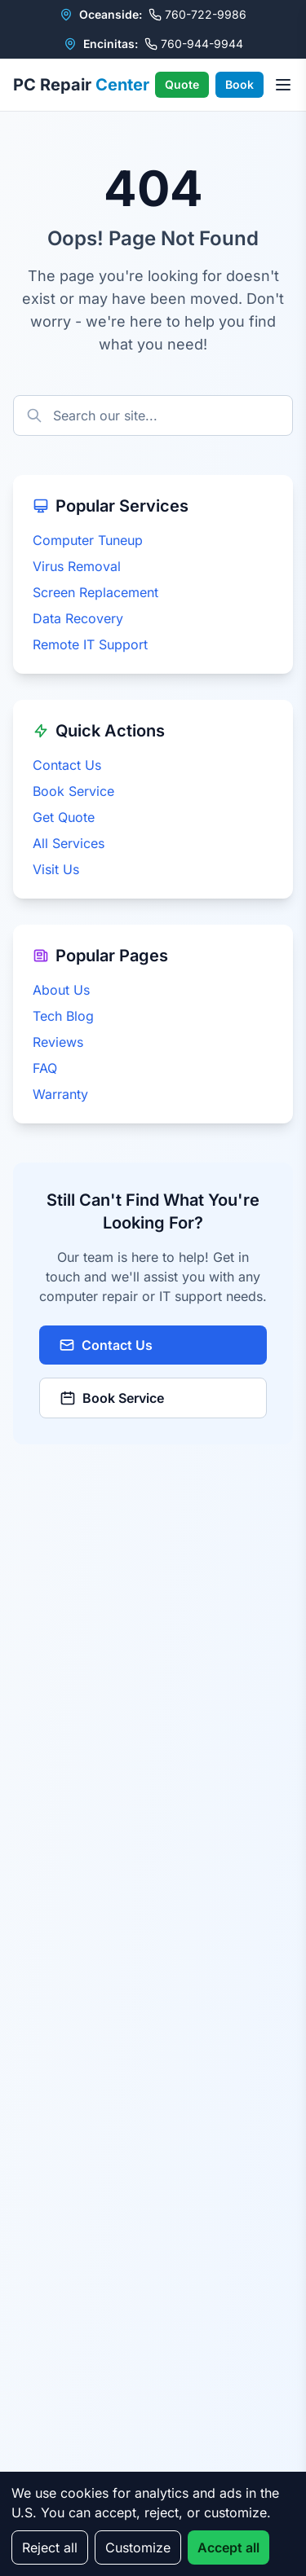  I want to click on Accept all, so click(228, 2547).